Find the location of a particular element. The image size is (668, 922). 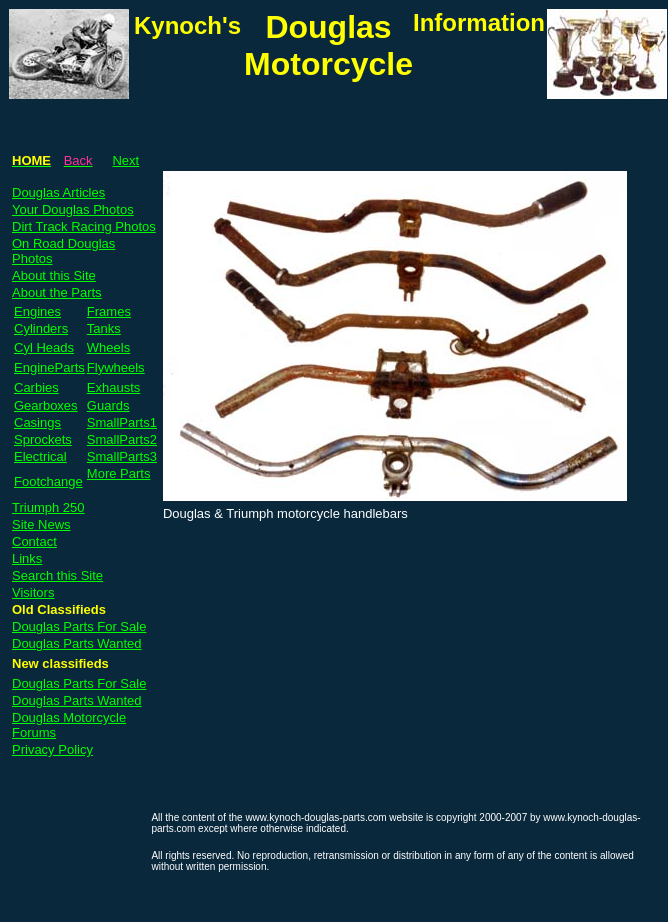

Your Douglas Photos is located at coordinates (73, 209).